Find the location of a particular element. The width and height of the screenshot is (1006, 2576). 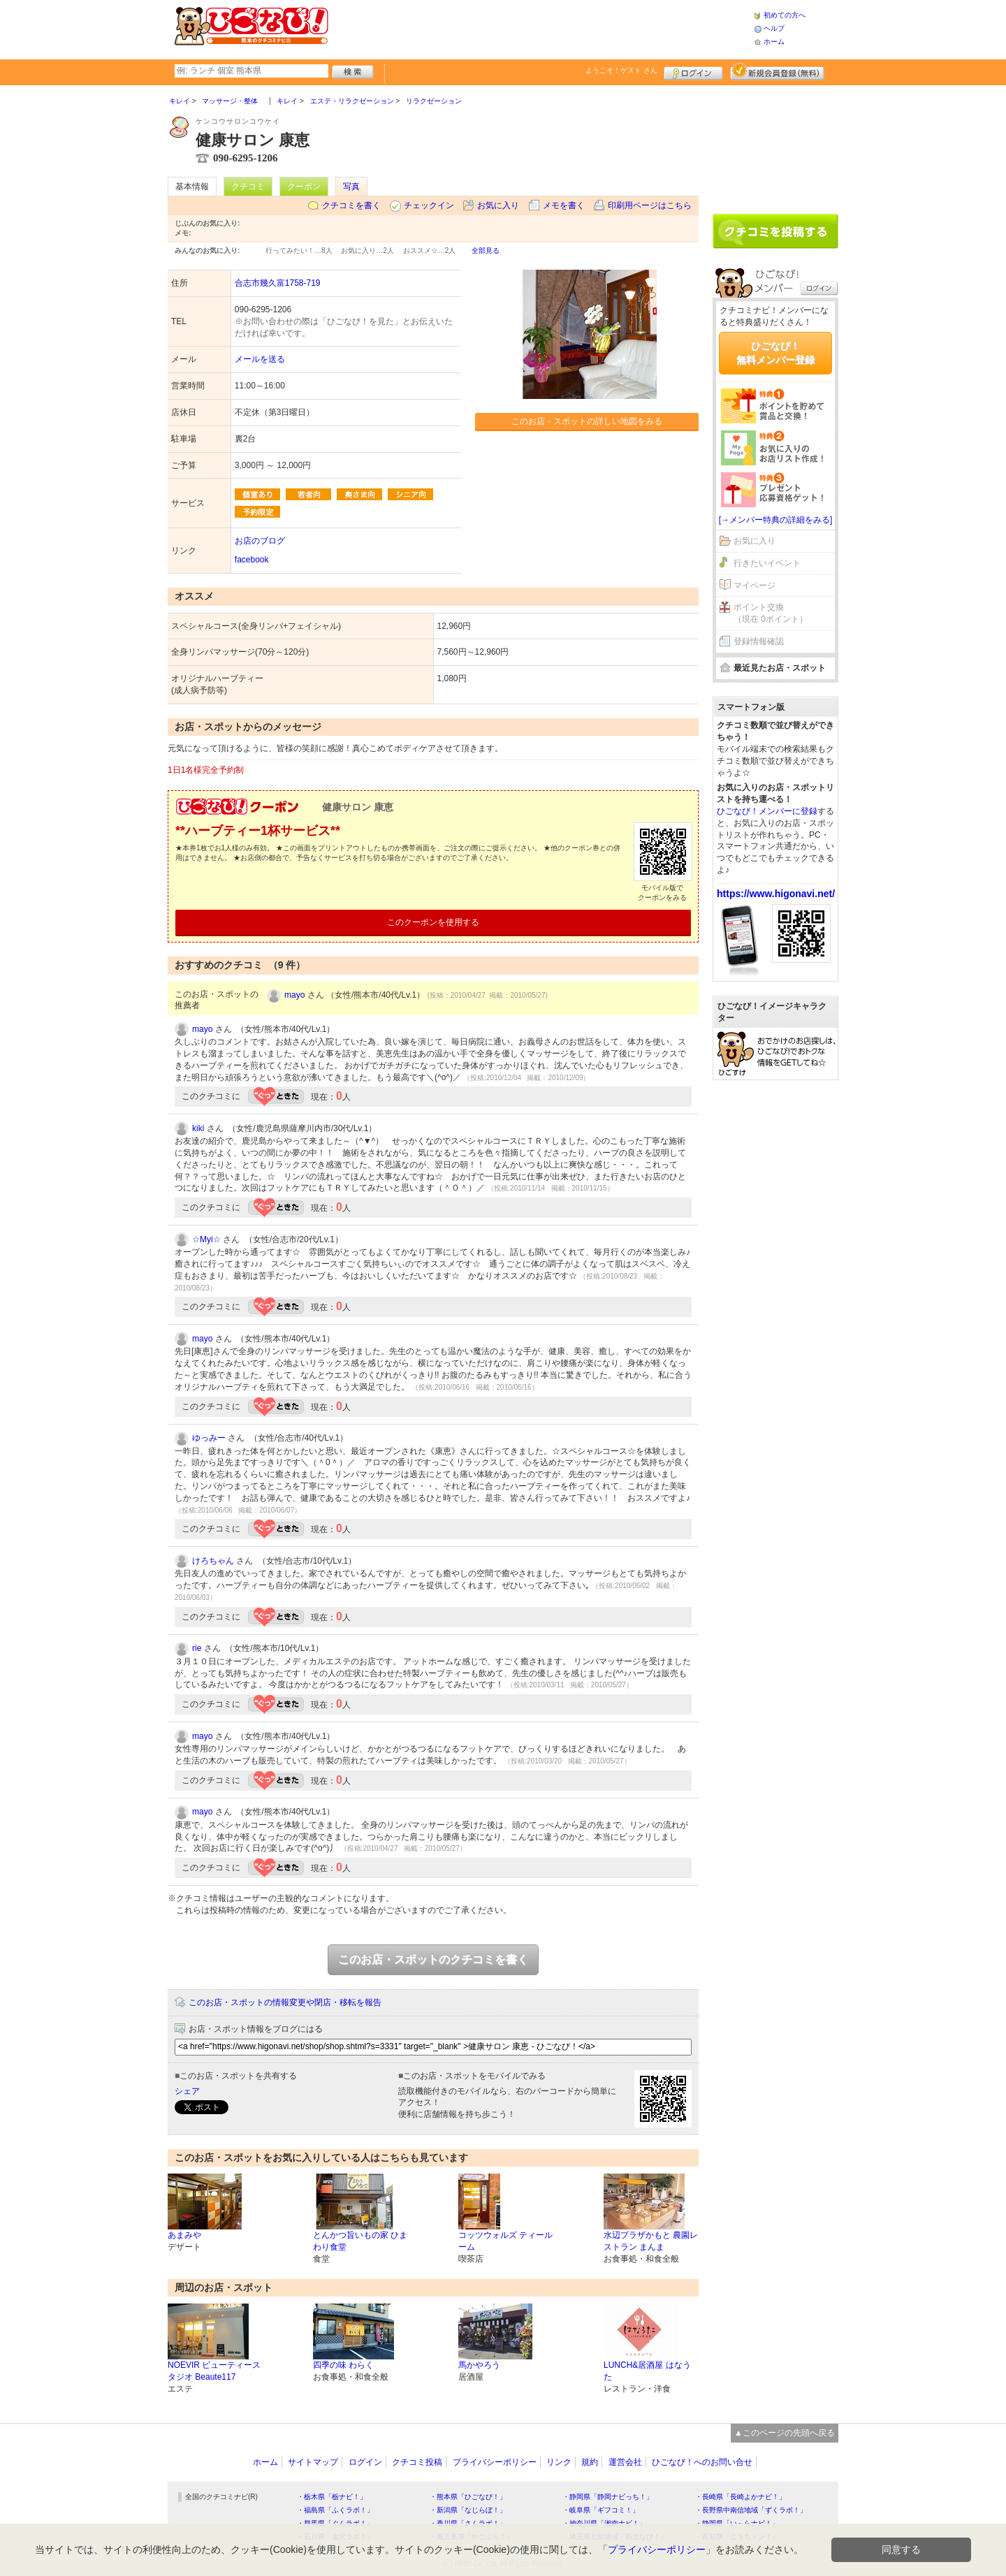

・岐阜県「ギフコミ！」 is located at coordinates (600, 2510).